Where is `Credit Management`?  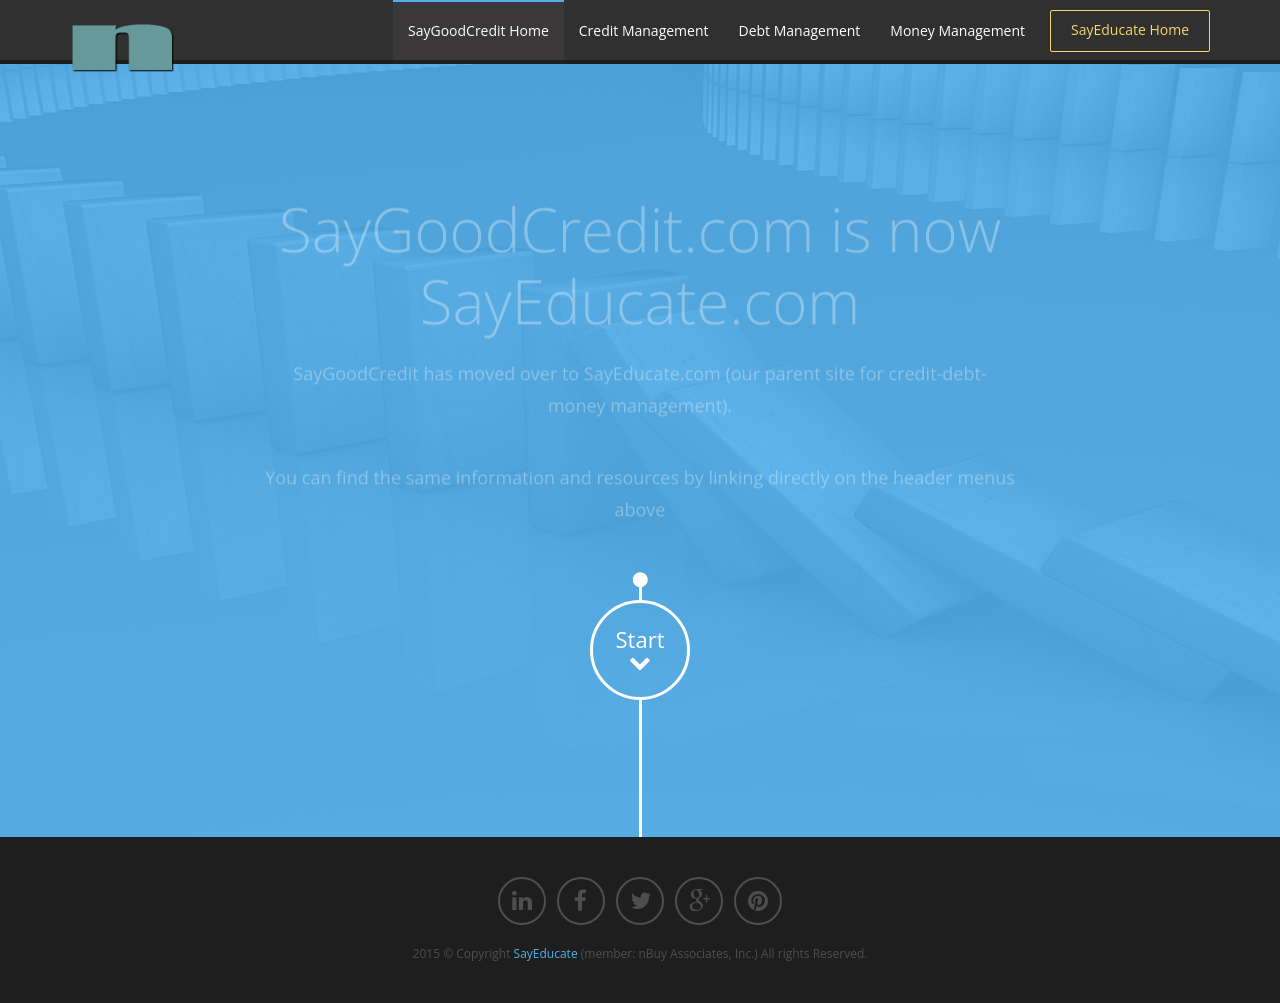 Credit Management is located at coordinates (644, 30).